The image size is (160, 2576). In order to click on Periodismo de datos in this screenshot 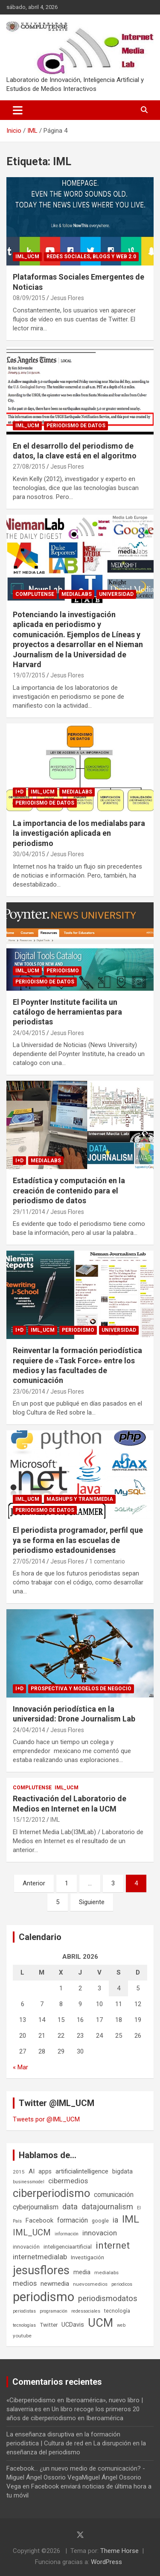, I will do `click(76, 426)`.